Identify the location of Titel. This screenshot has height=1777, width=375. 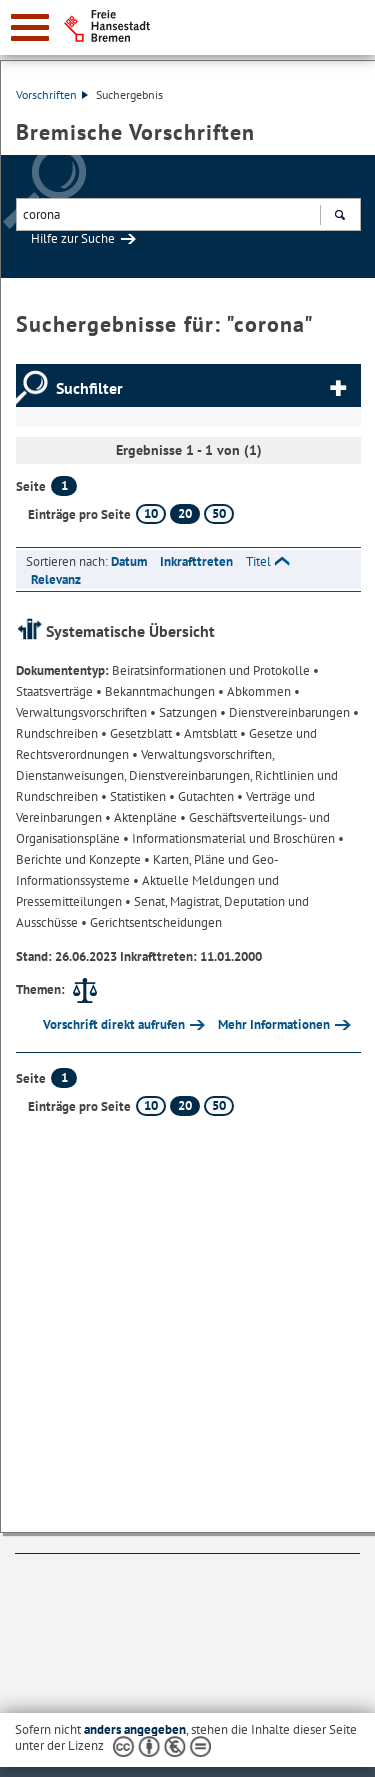
(258, 561).